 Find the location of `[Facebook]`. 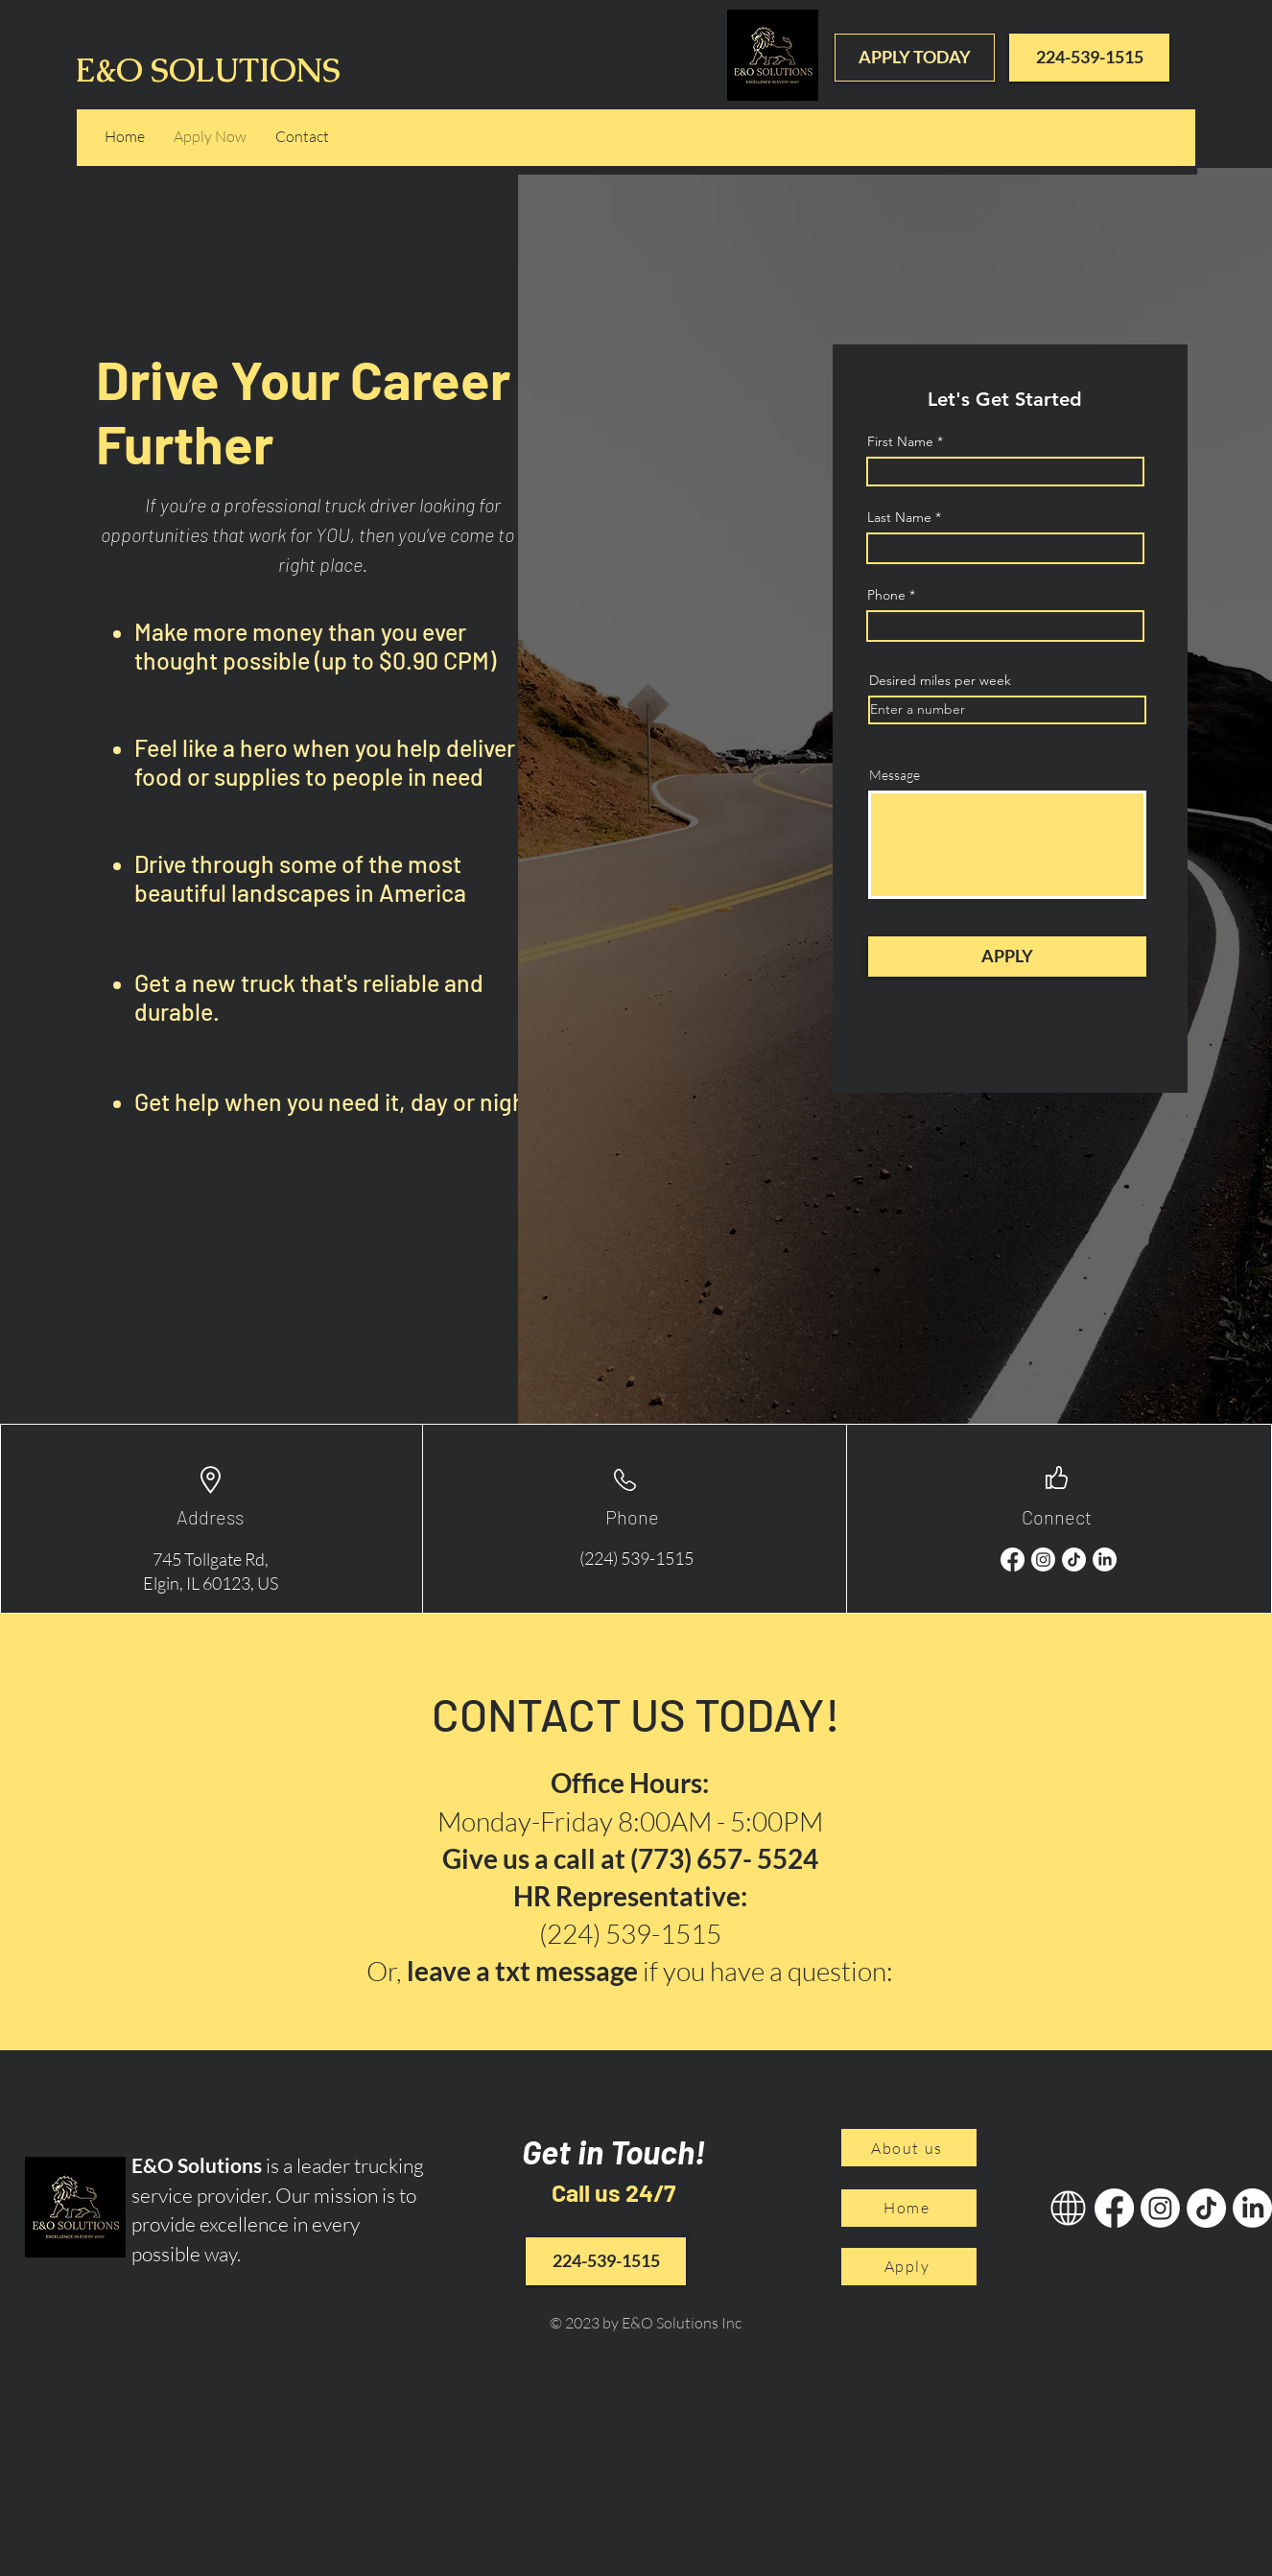

[Facebook] is located at coordinates (1013, 1560).